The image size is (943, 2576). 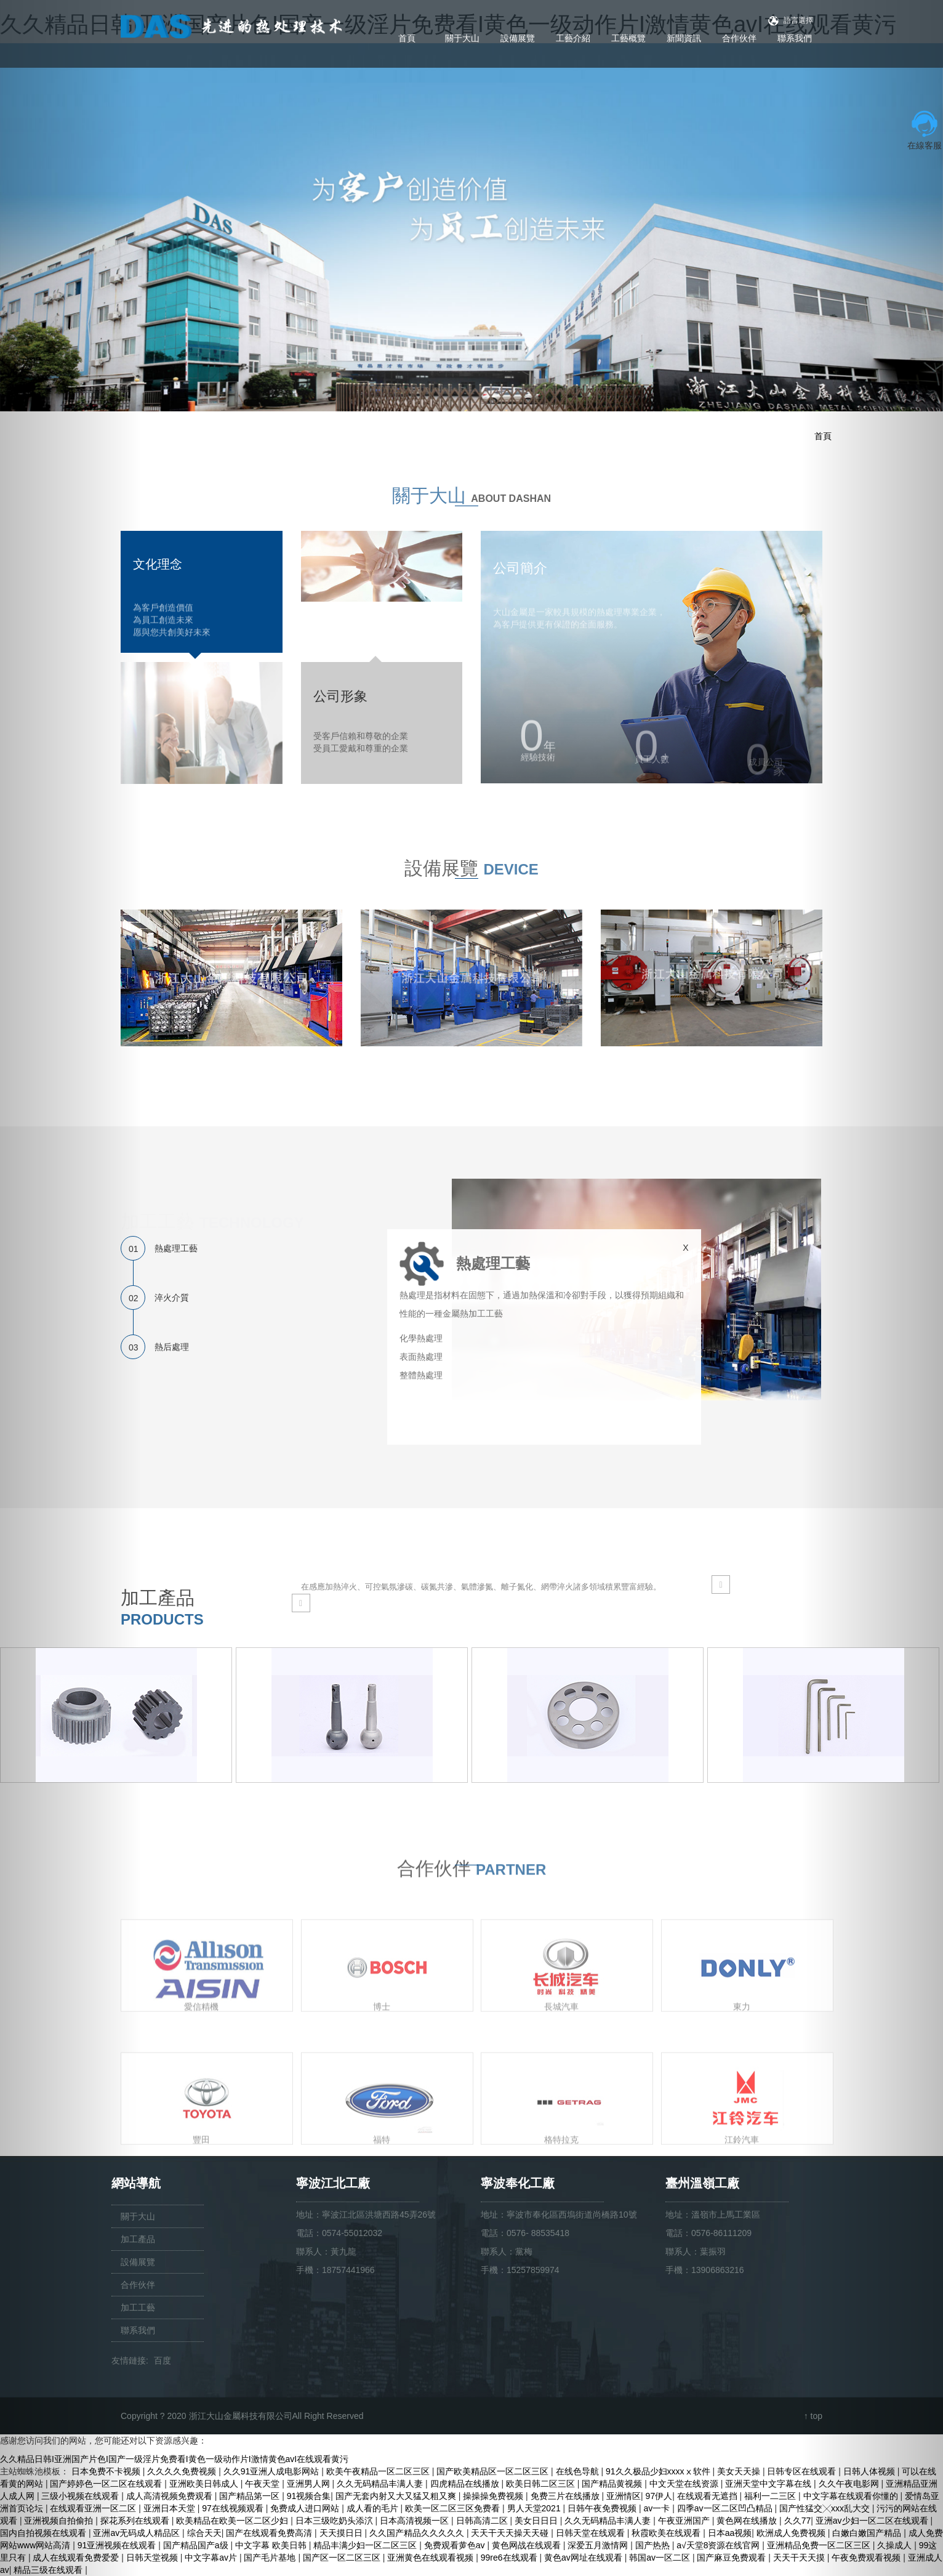 I want to click on 欧美午夜精品一区二区三区, so click(x=379, y=2471).